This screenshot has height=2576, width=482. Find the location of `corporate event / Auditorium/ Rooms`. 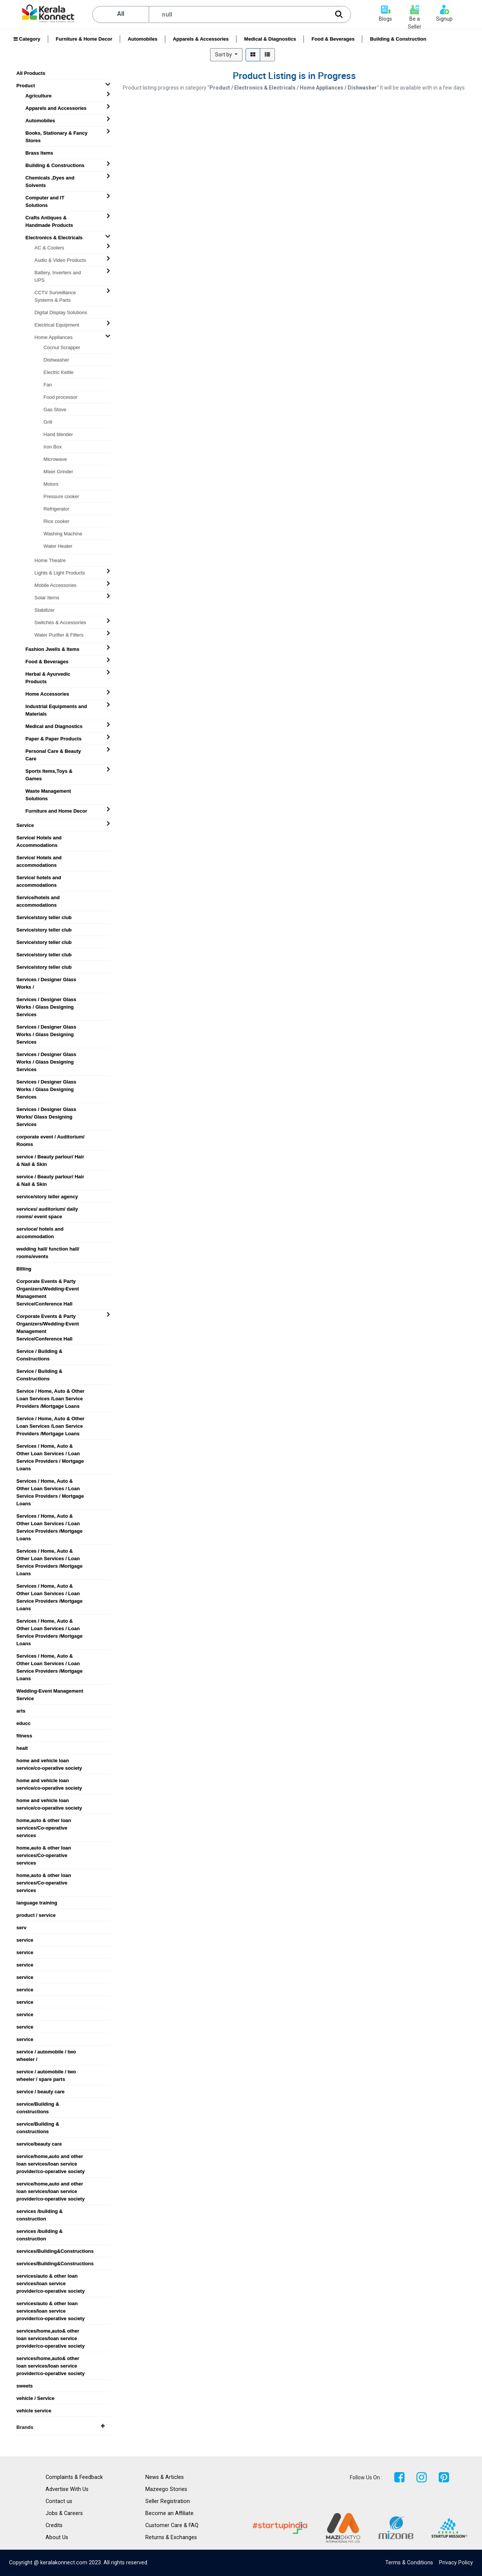

corporate event / Auditorium/ Rooms is located at coordinates (51, 1137).